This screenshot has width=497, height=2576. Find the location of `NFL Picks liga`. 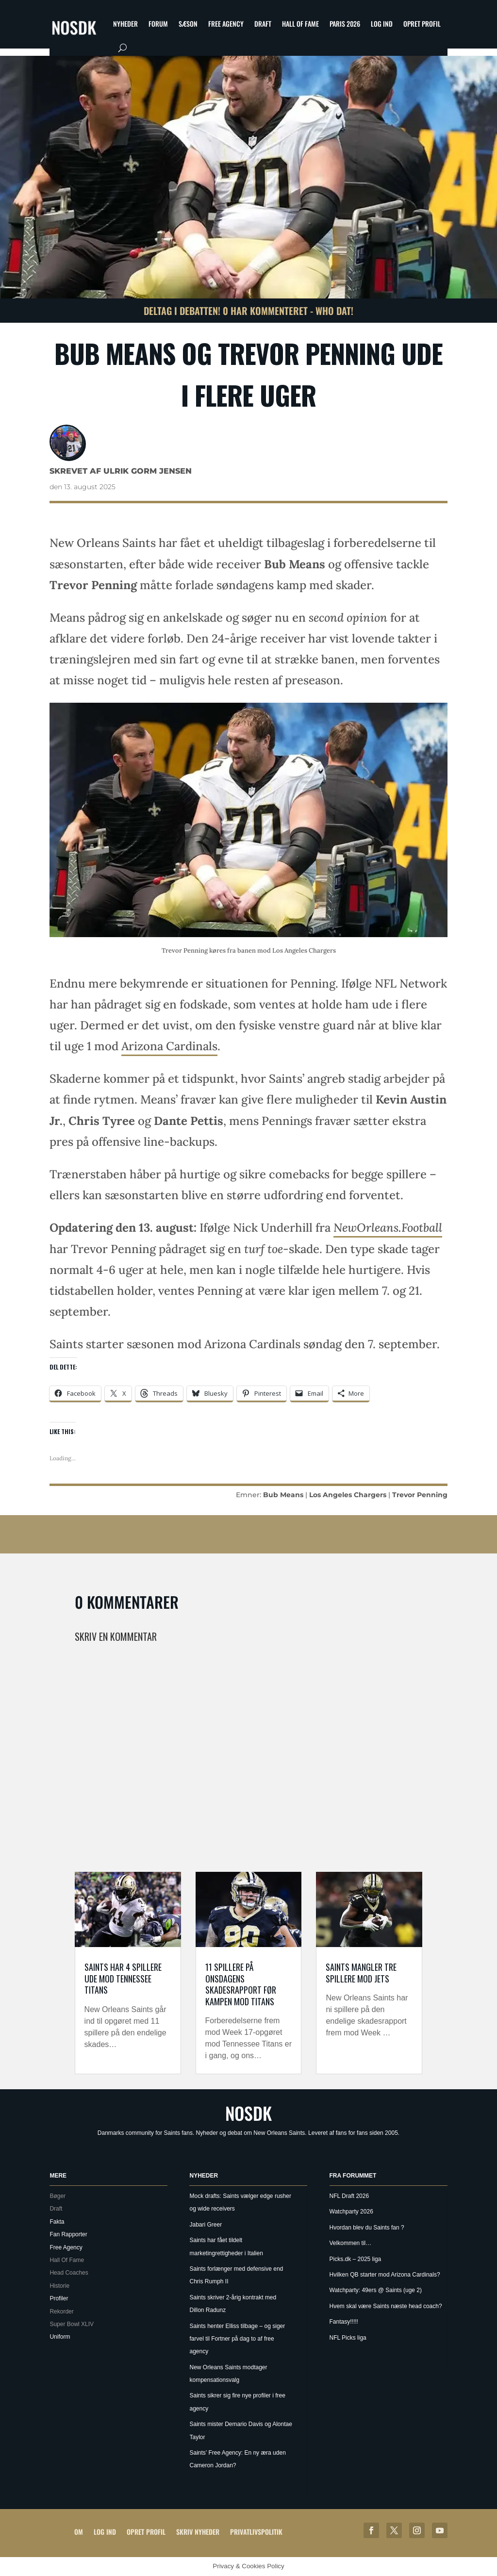

NFL Picks liga is located at coordinates (348, 2337).